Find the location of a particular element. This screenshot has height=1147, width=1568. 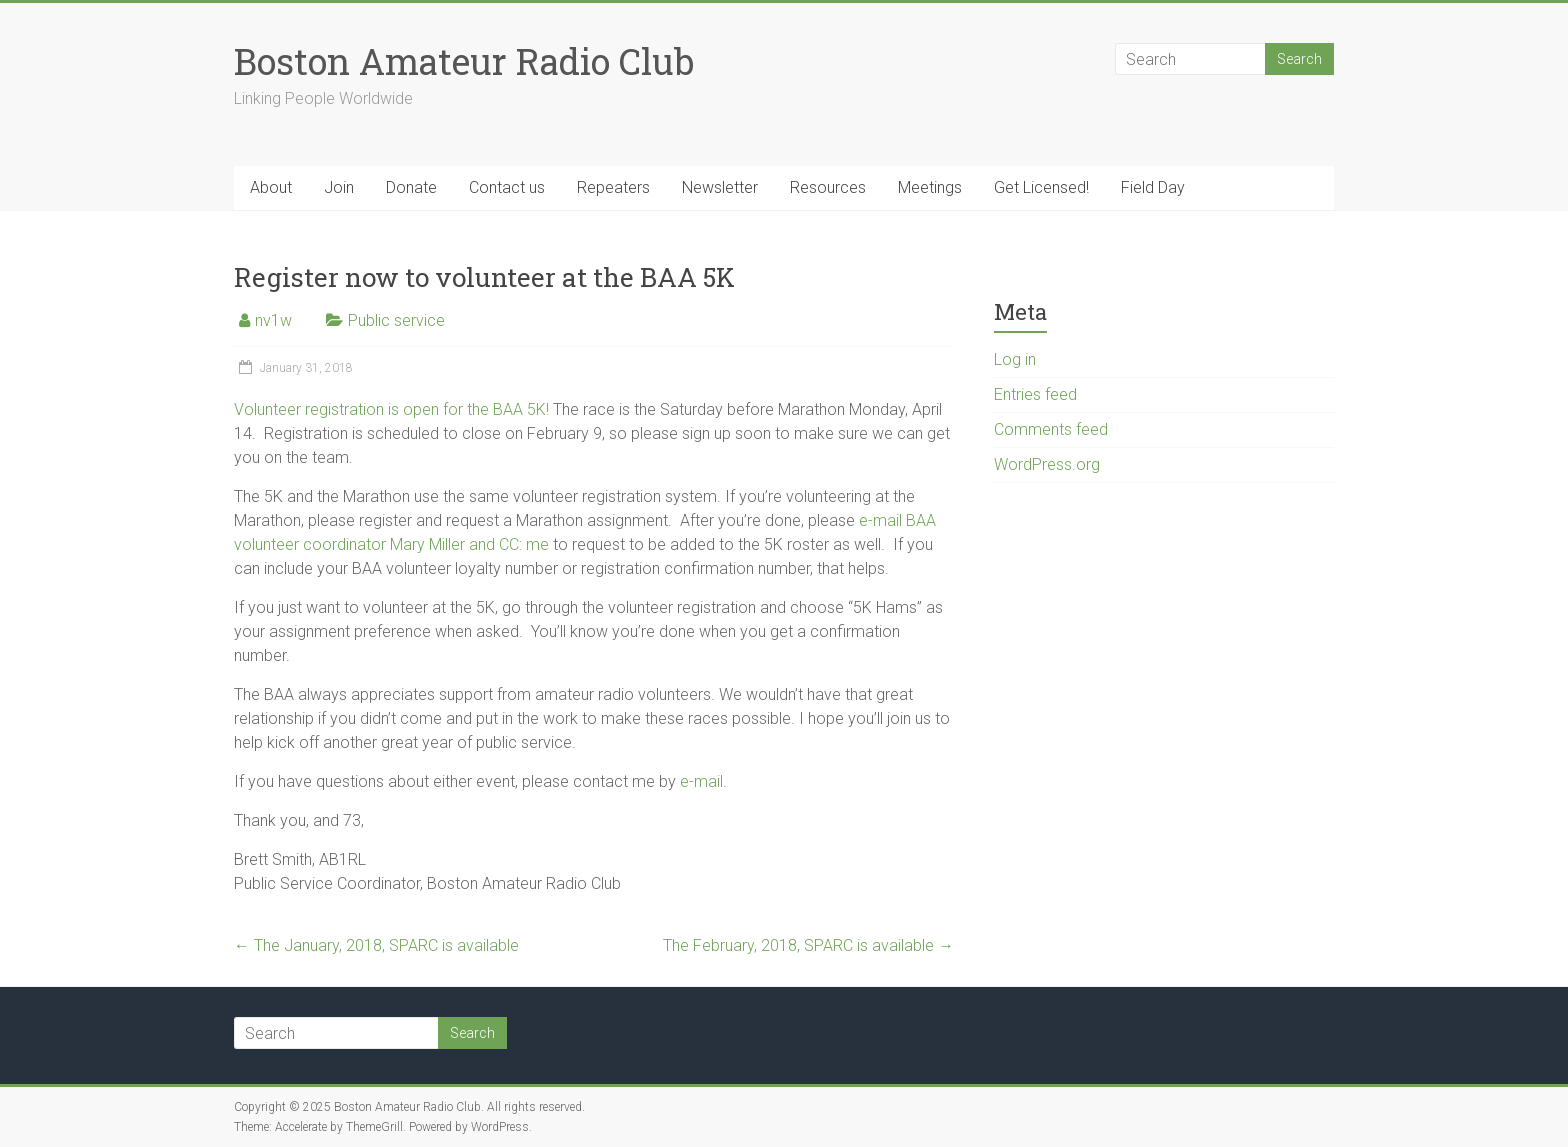

Join is located at coordinates (339, 187).